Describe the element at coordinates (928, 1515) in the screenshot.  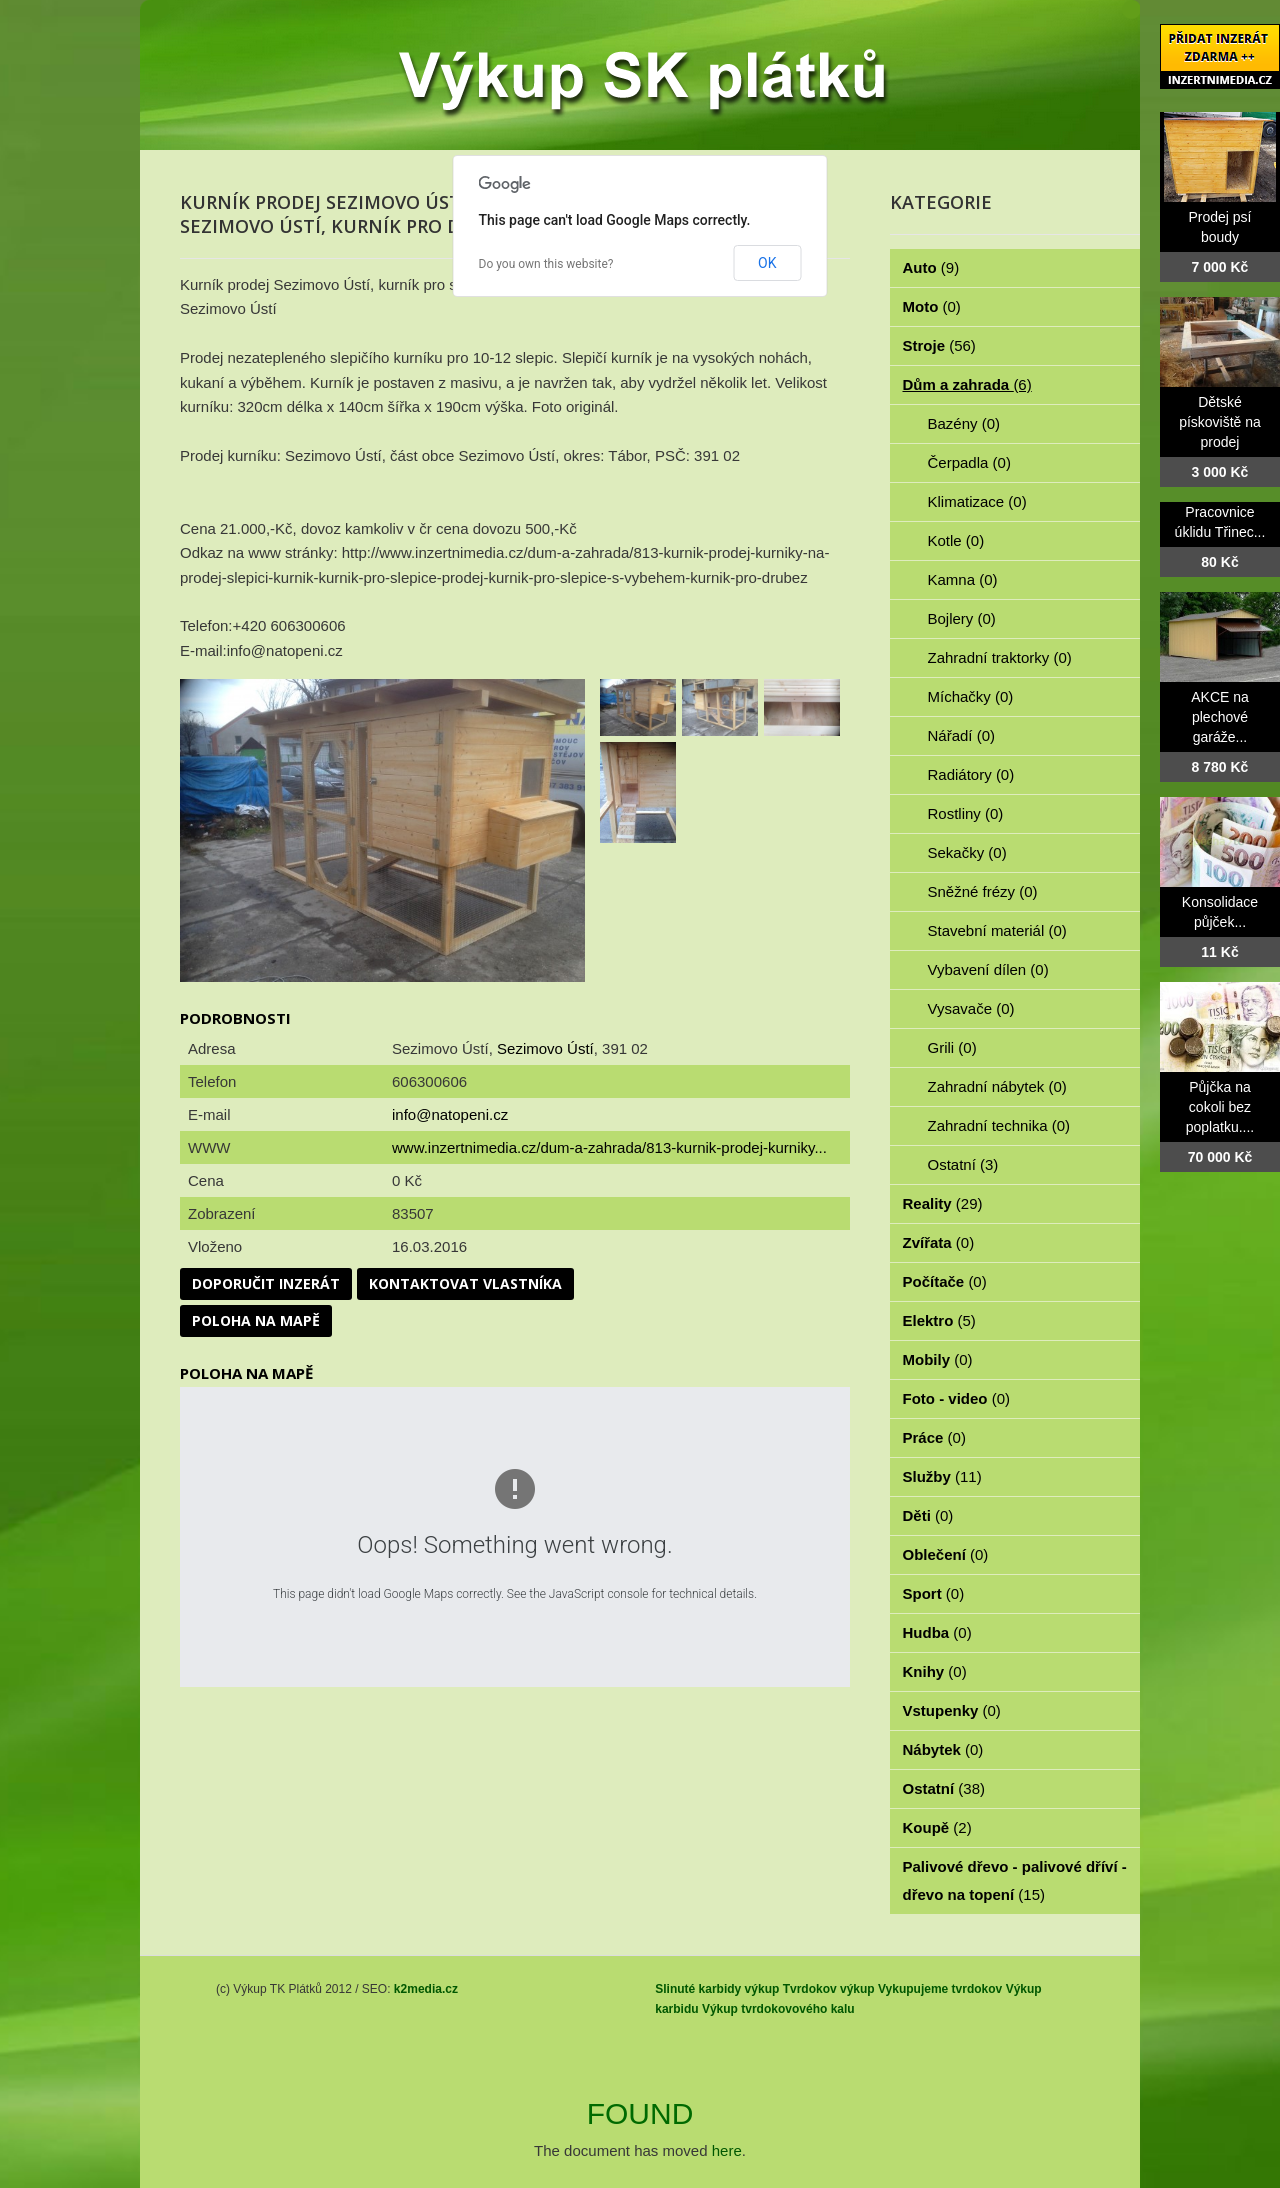
I see `Děti` at that location.